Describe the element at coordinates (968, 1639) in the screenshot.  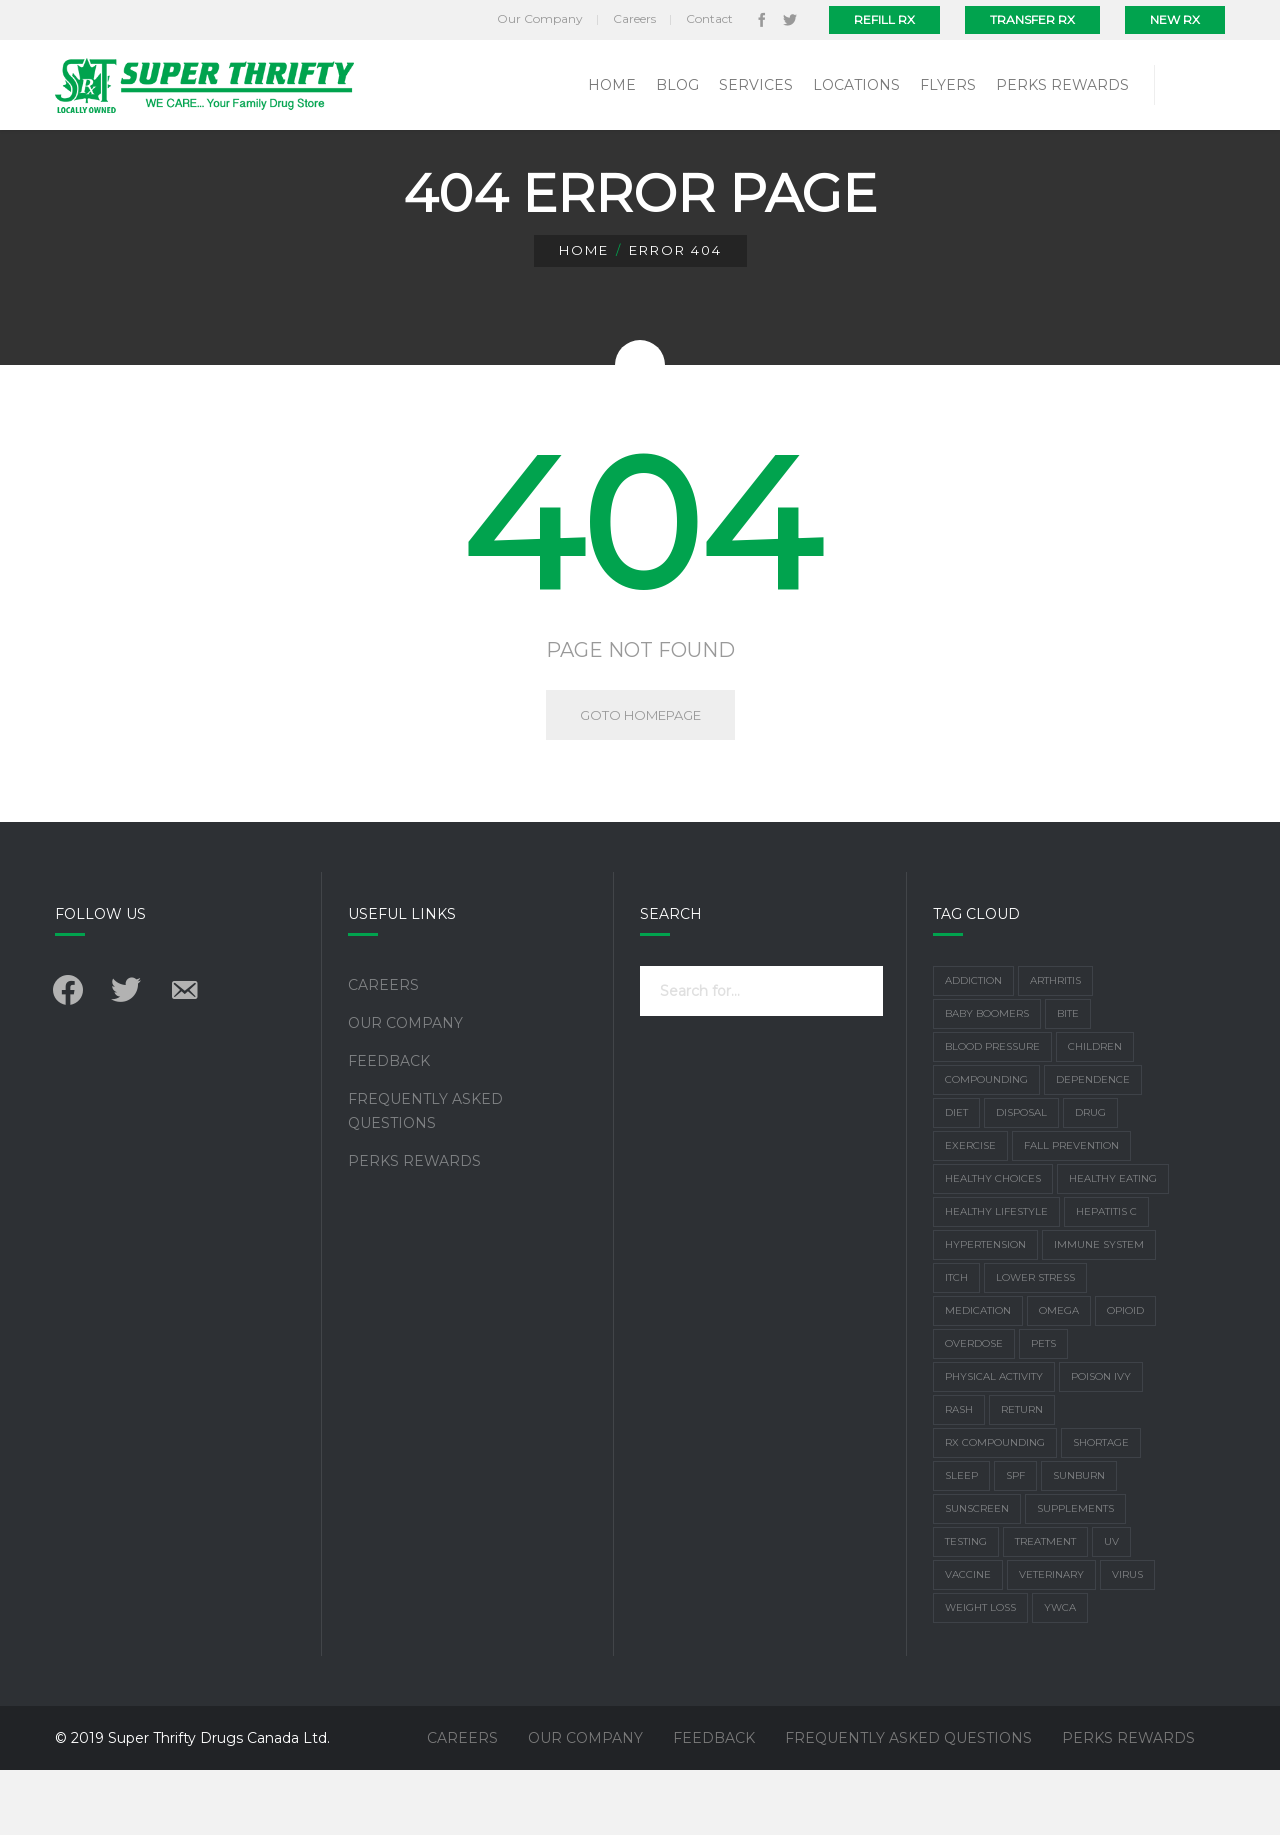
I see `vaccine [vaccine (2 items)]` at that location.